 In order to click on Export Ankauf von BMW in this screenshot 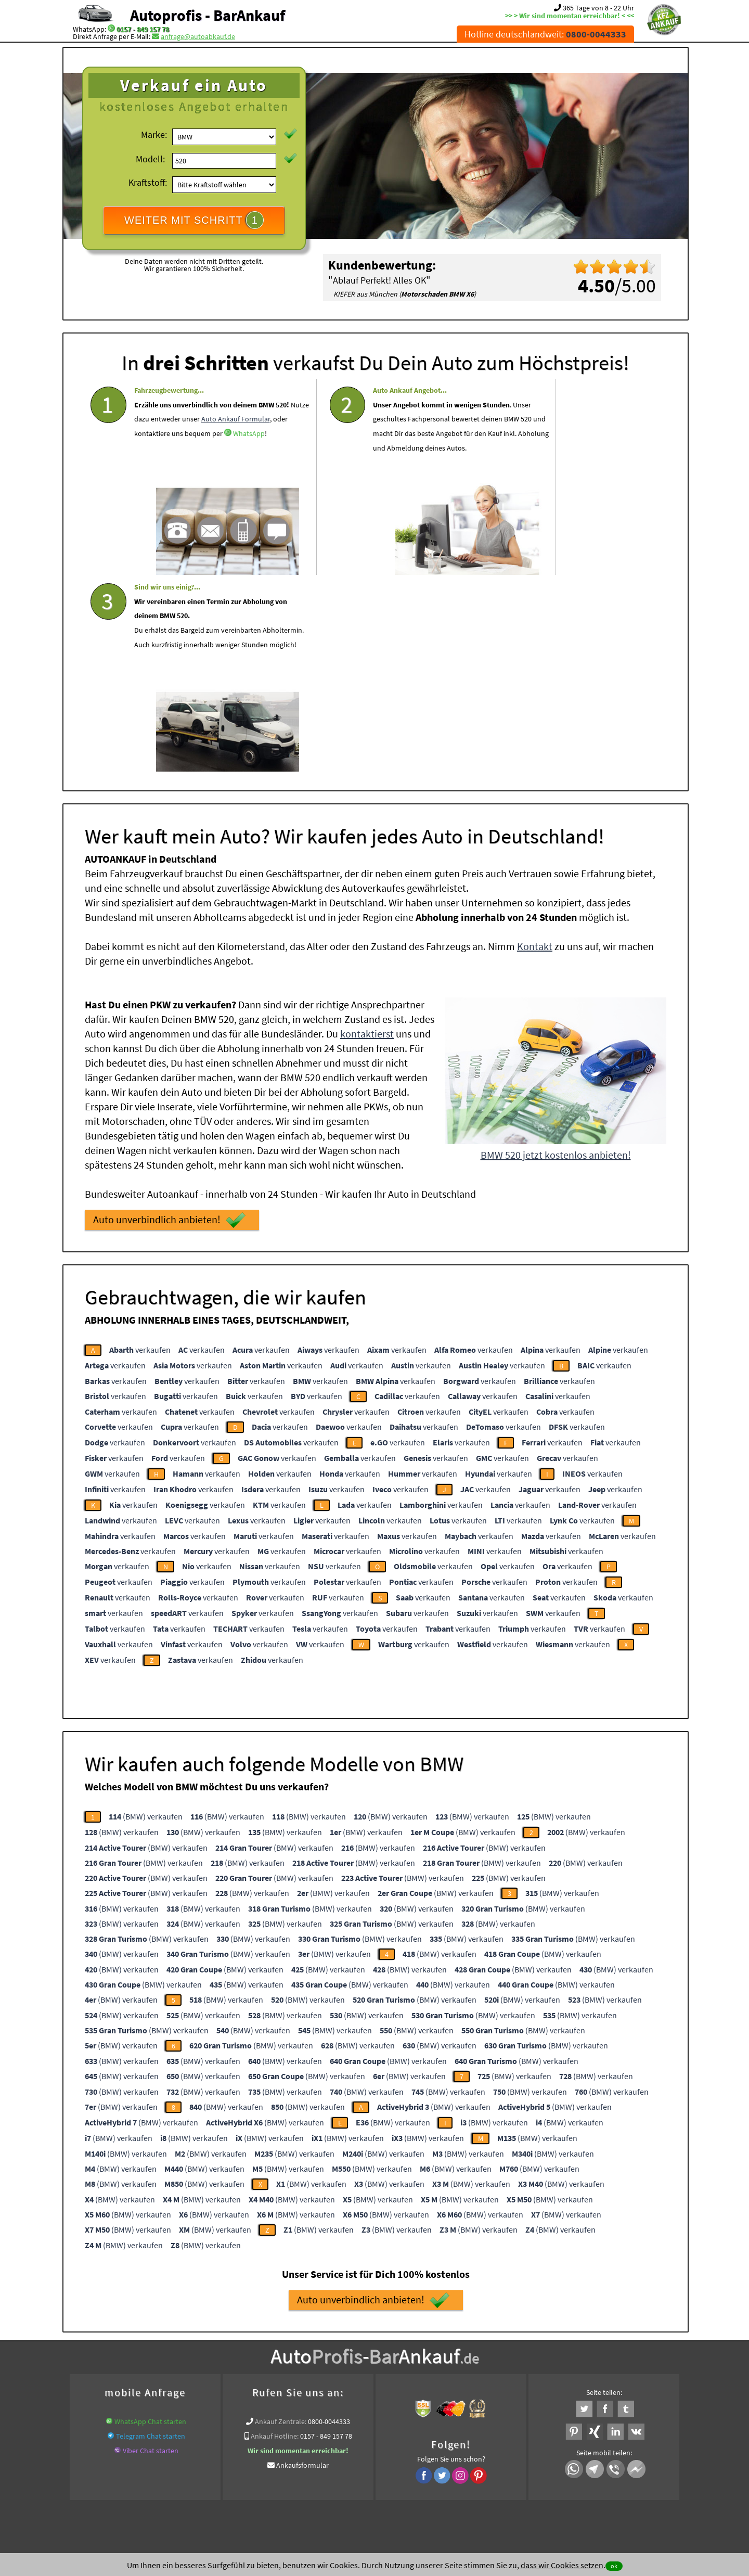, I will do `click(417, 2367)`.